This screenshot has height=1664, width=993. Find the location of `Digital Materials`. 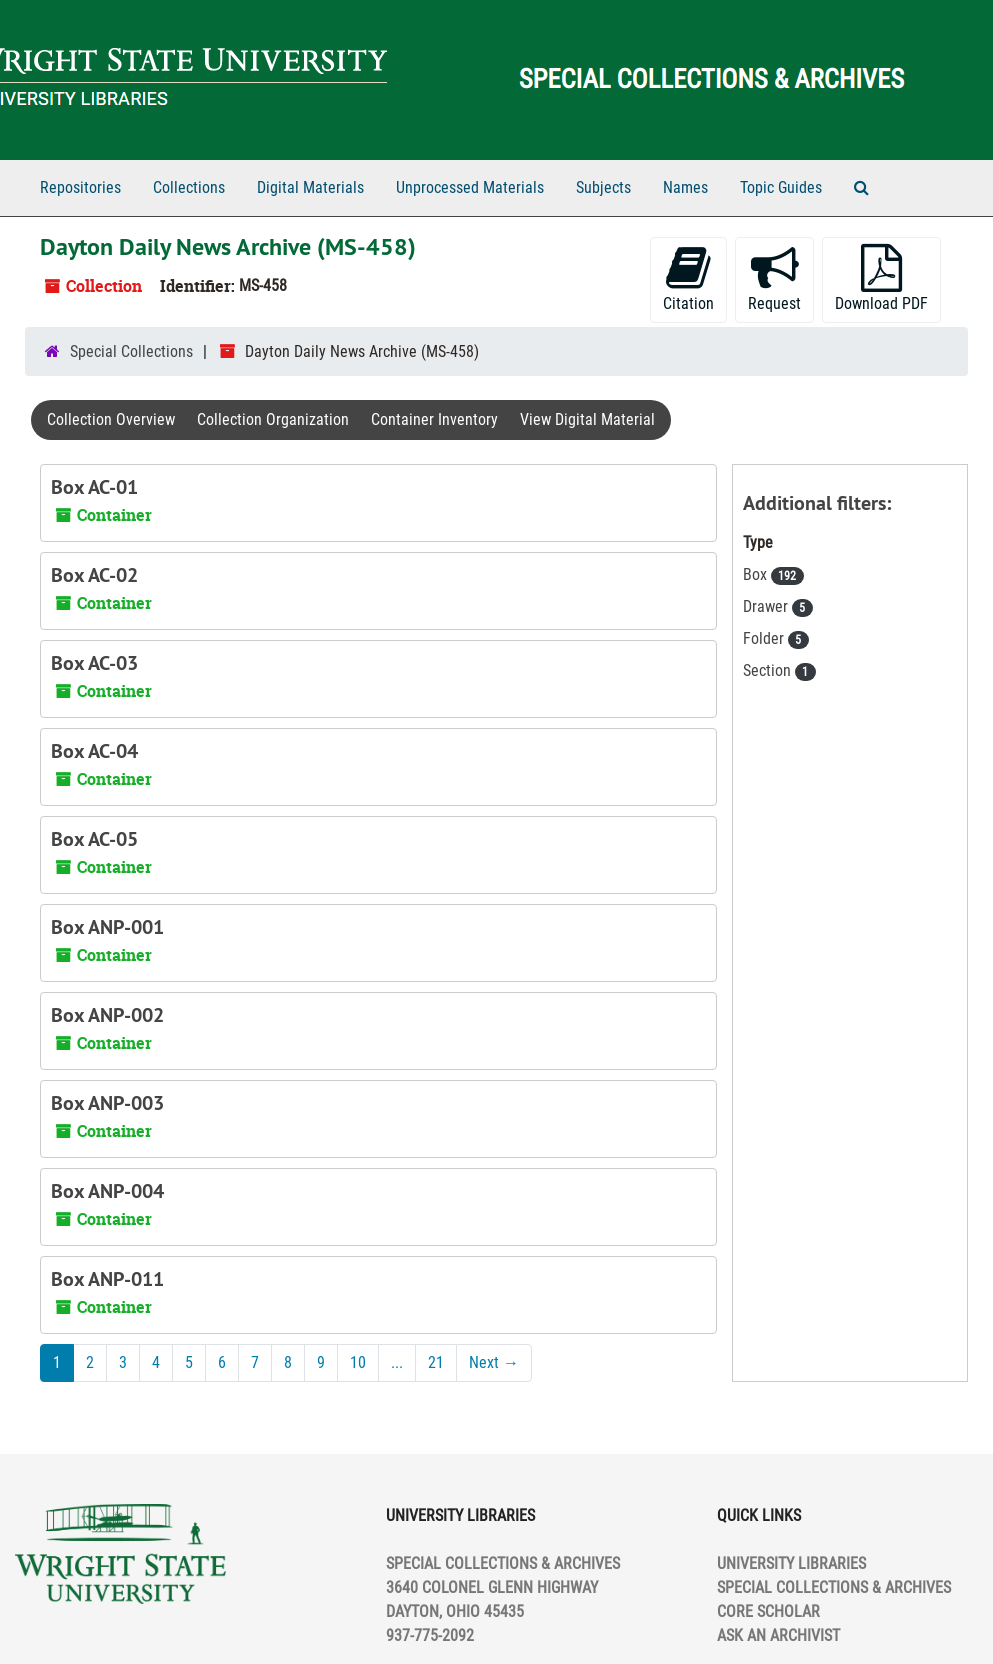

Digital Materials is located at coordinates (310, 187).